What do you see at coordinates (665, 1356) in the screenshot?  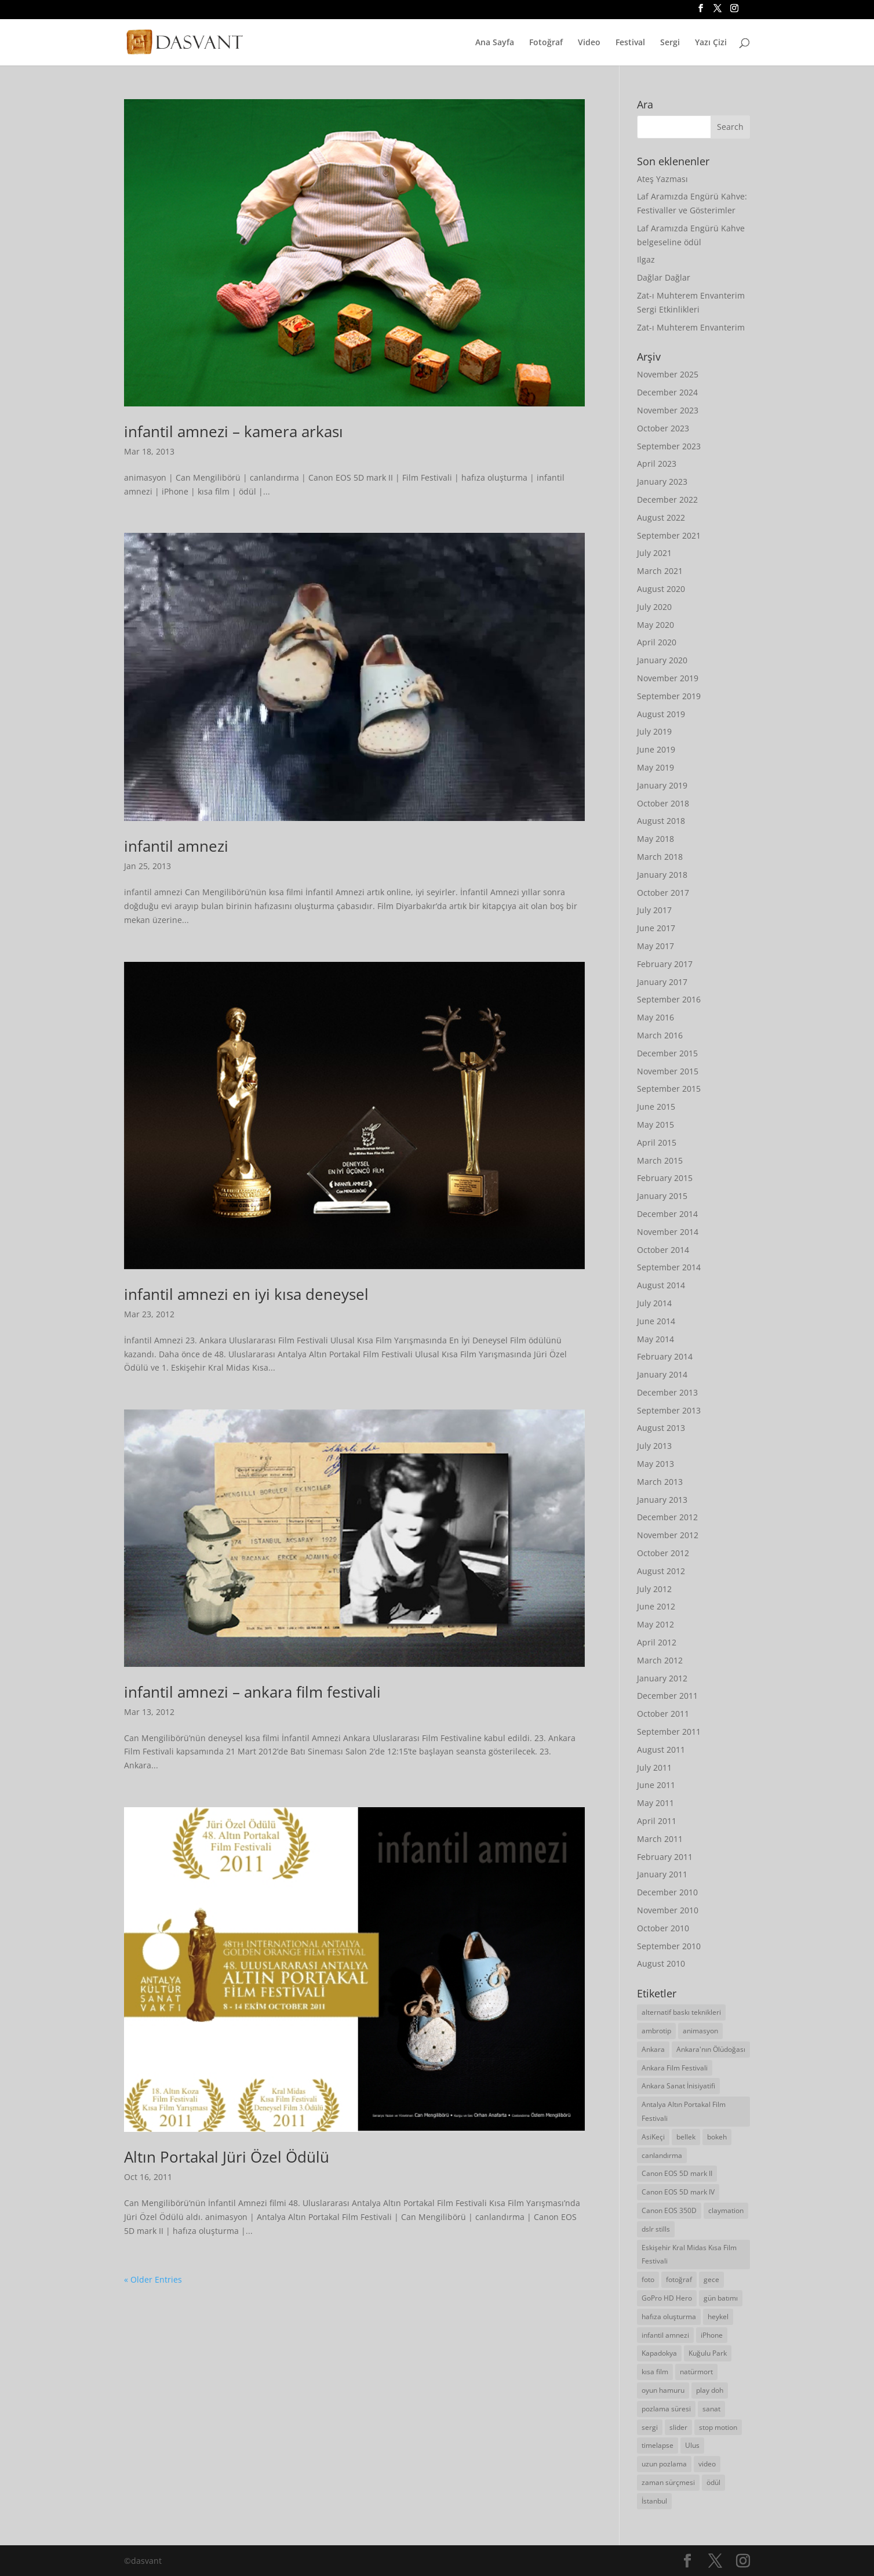 I see `February 2014` at bounding box center [665, 1356].